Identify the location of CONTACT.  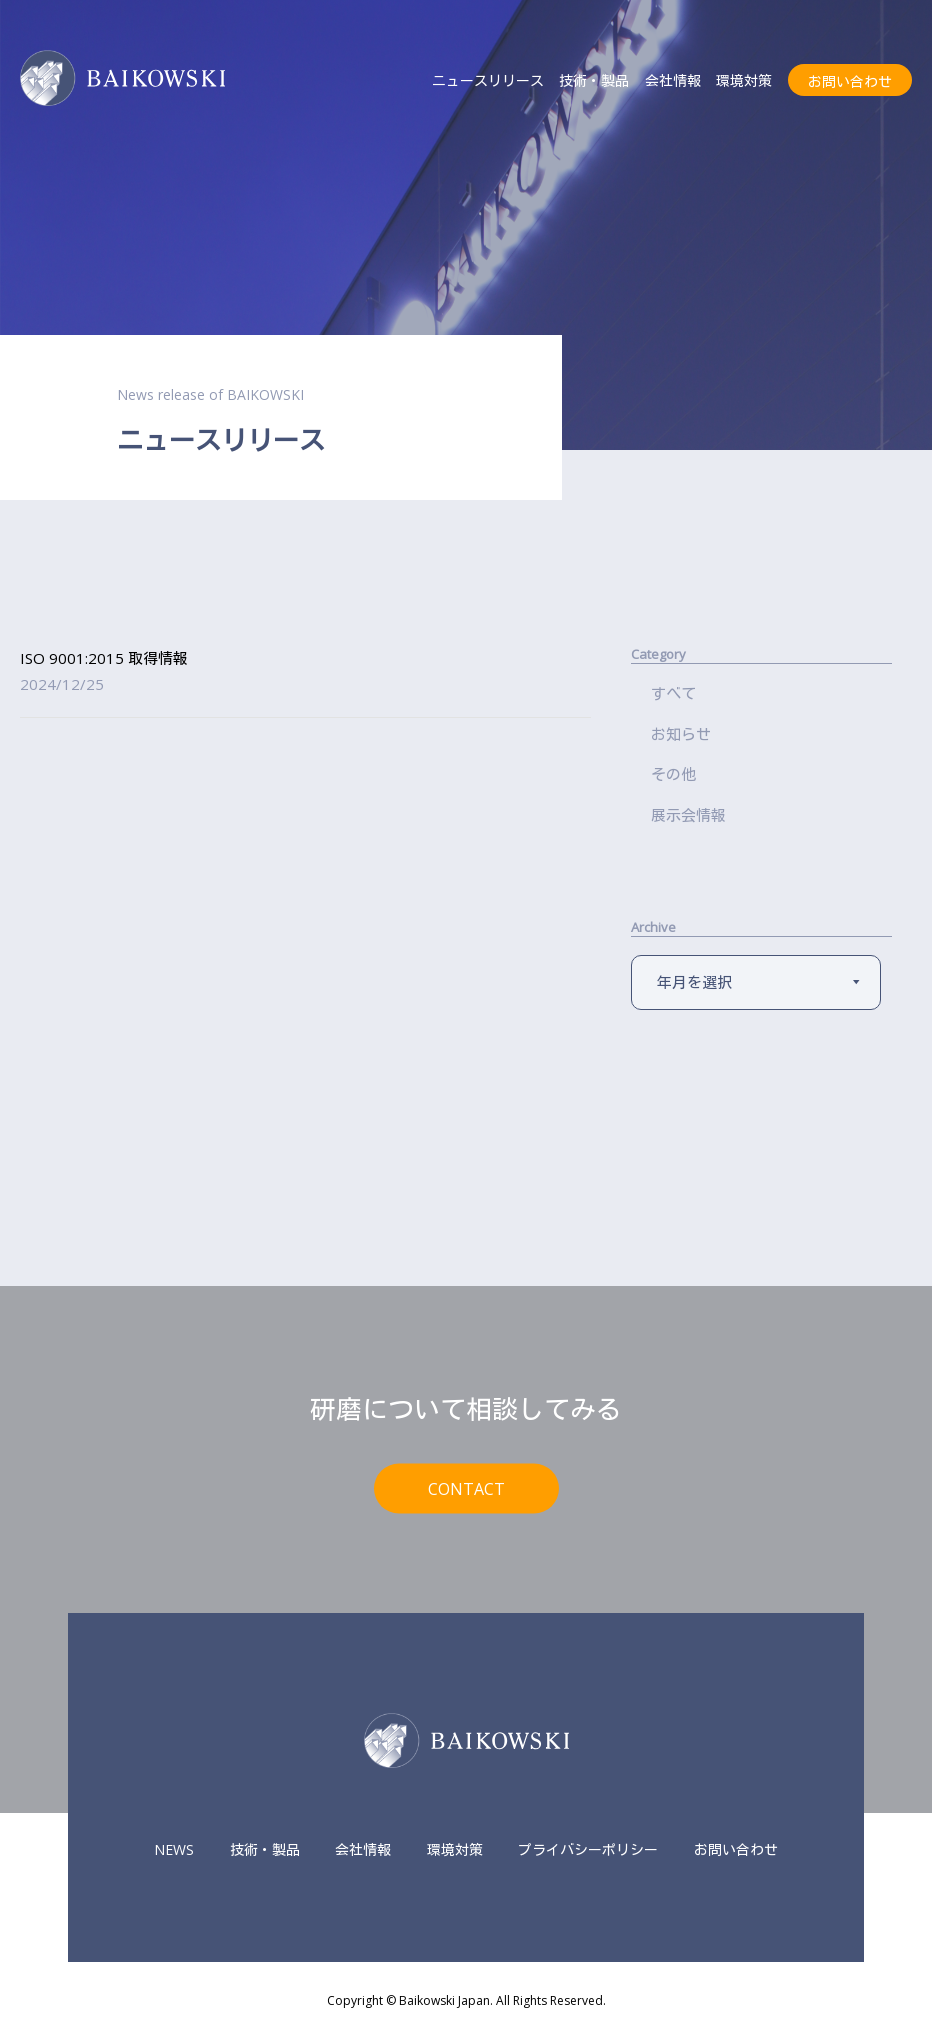
(466, 1488).